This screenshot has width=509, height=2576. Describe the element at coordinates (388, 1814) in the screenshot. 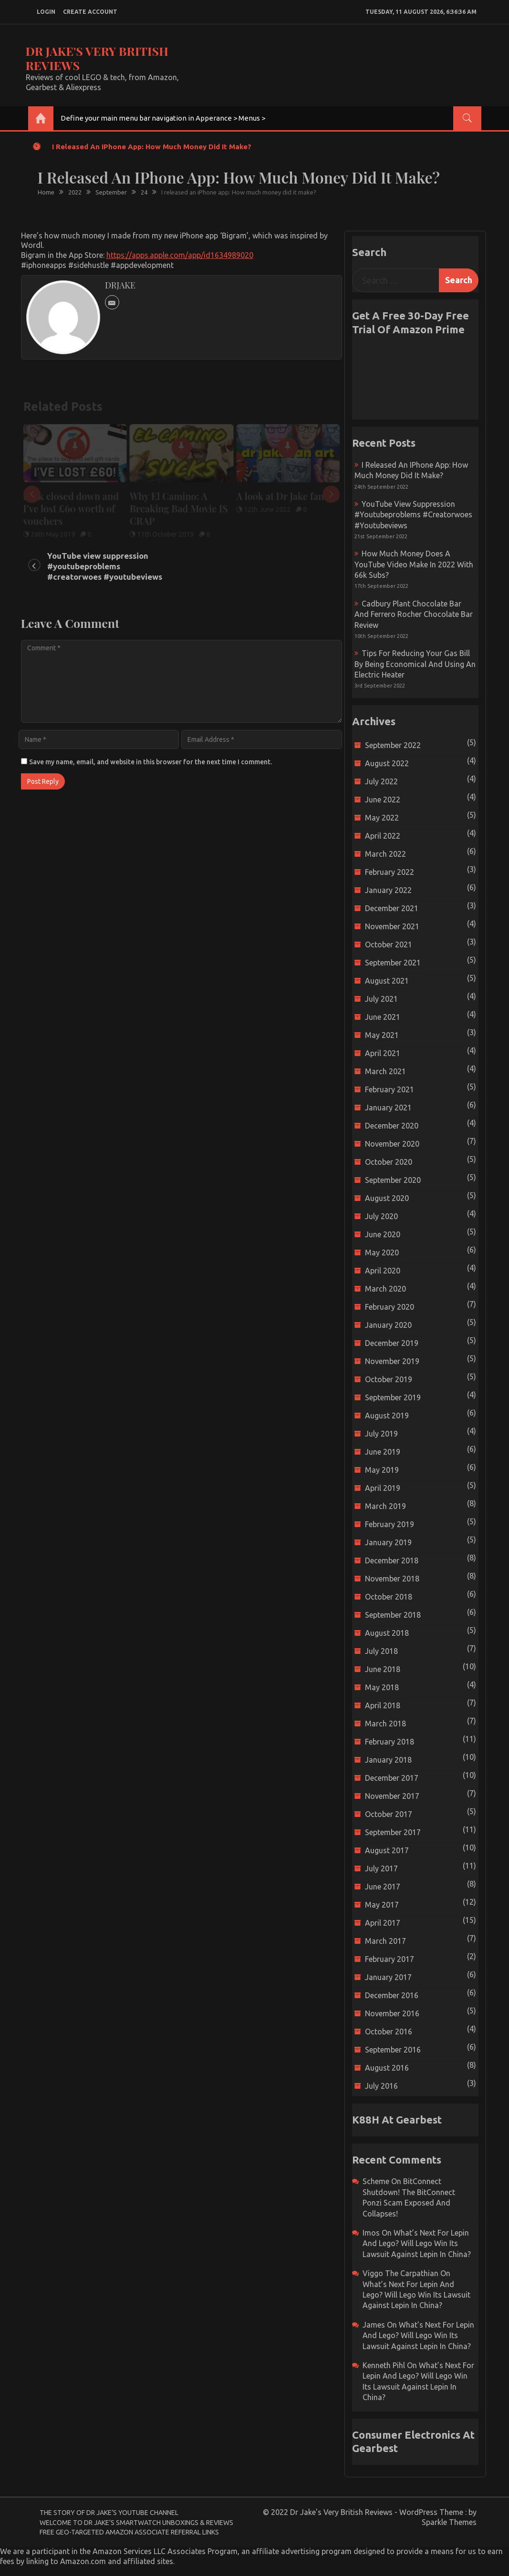

I see `October 2017` at that location.